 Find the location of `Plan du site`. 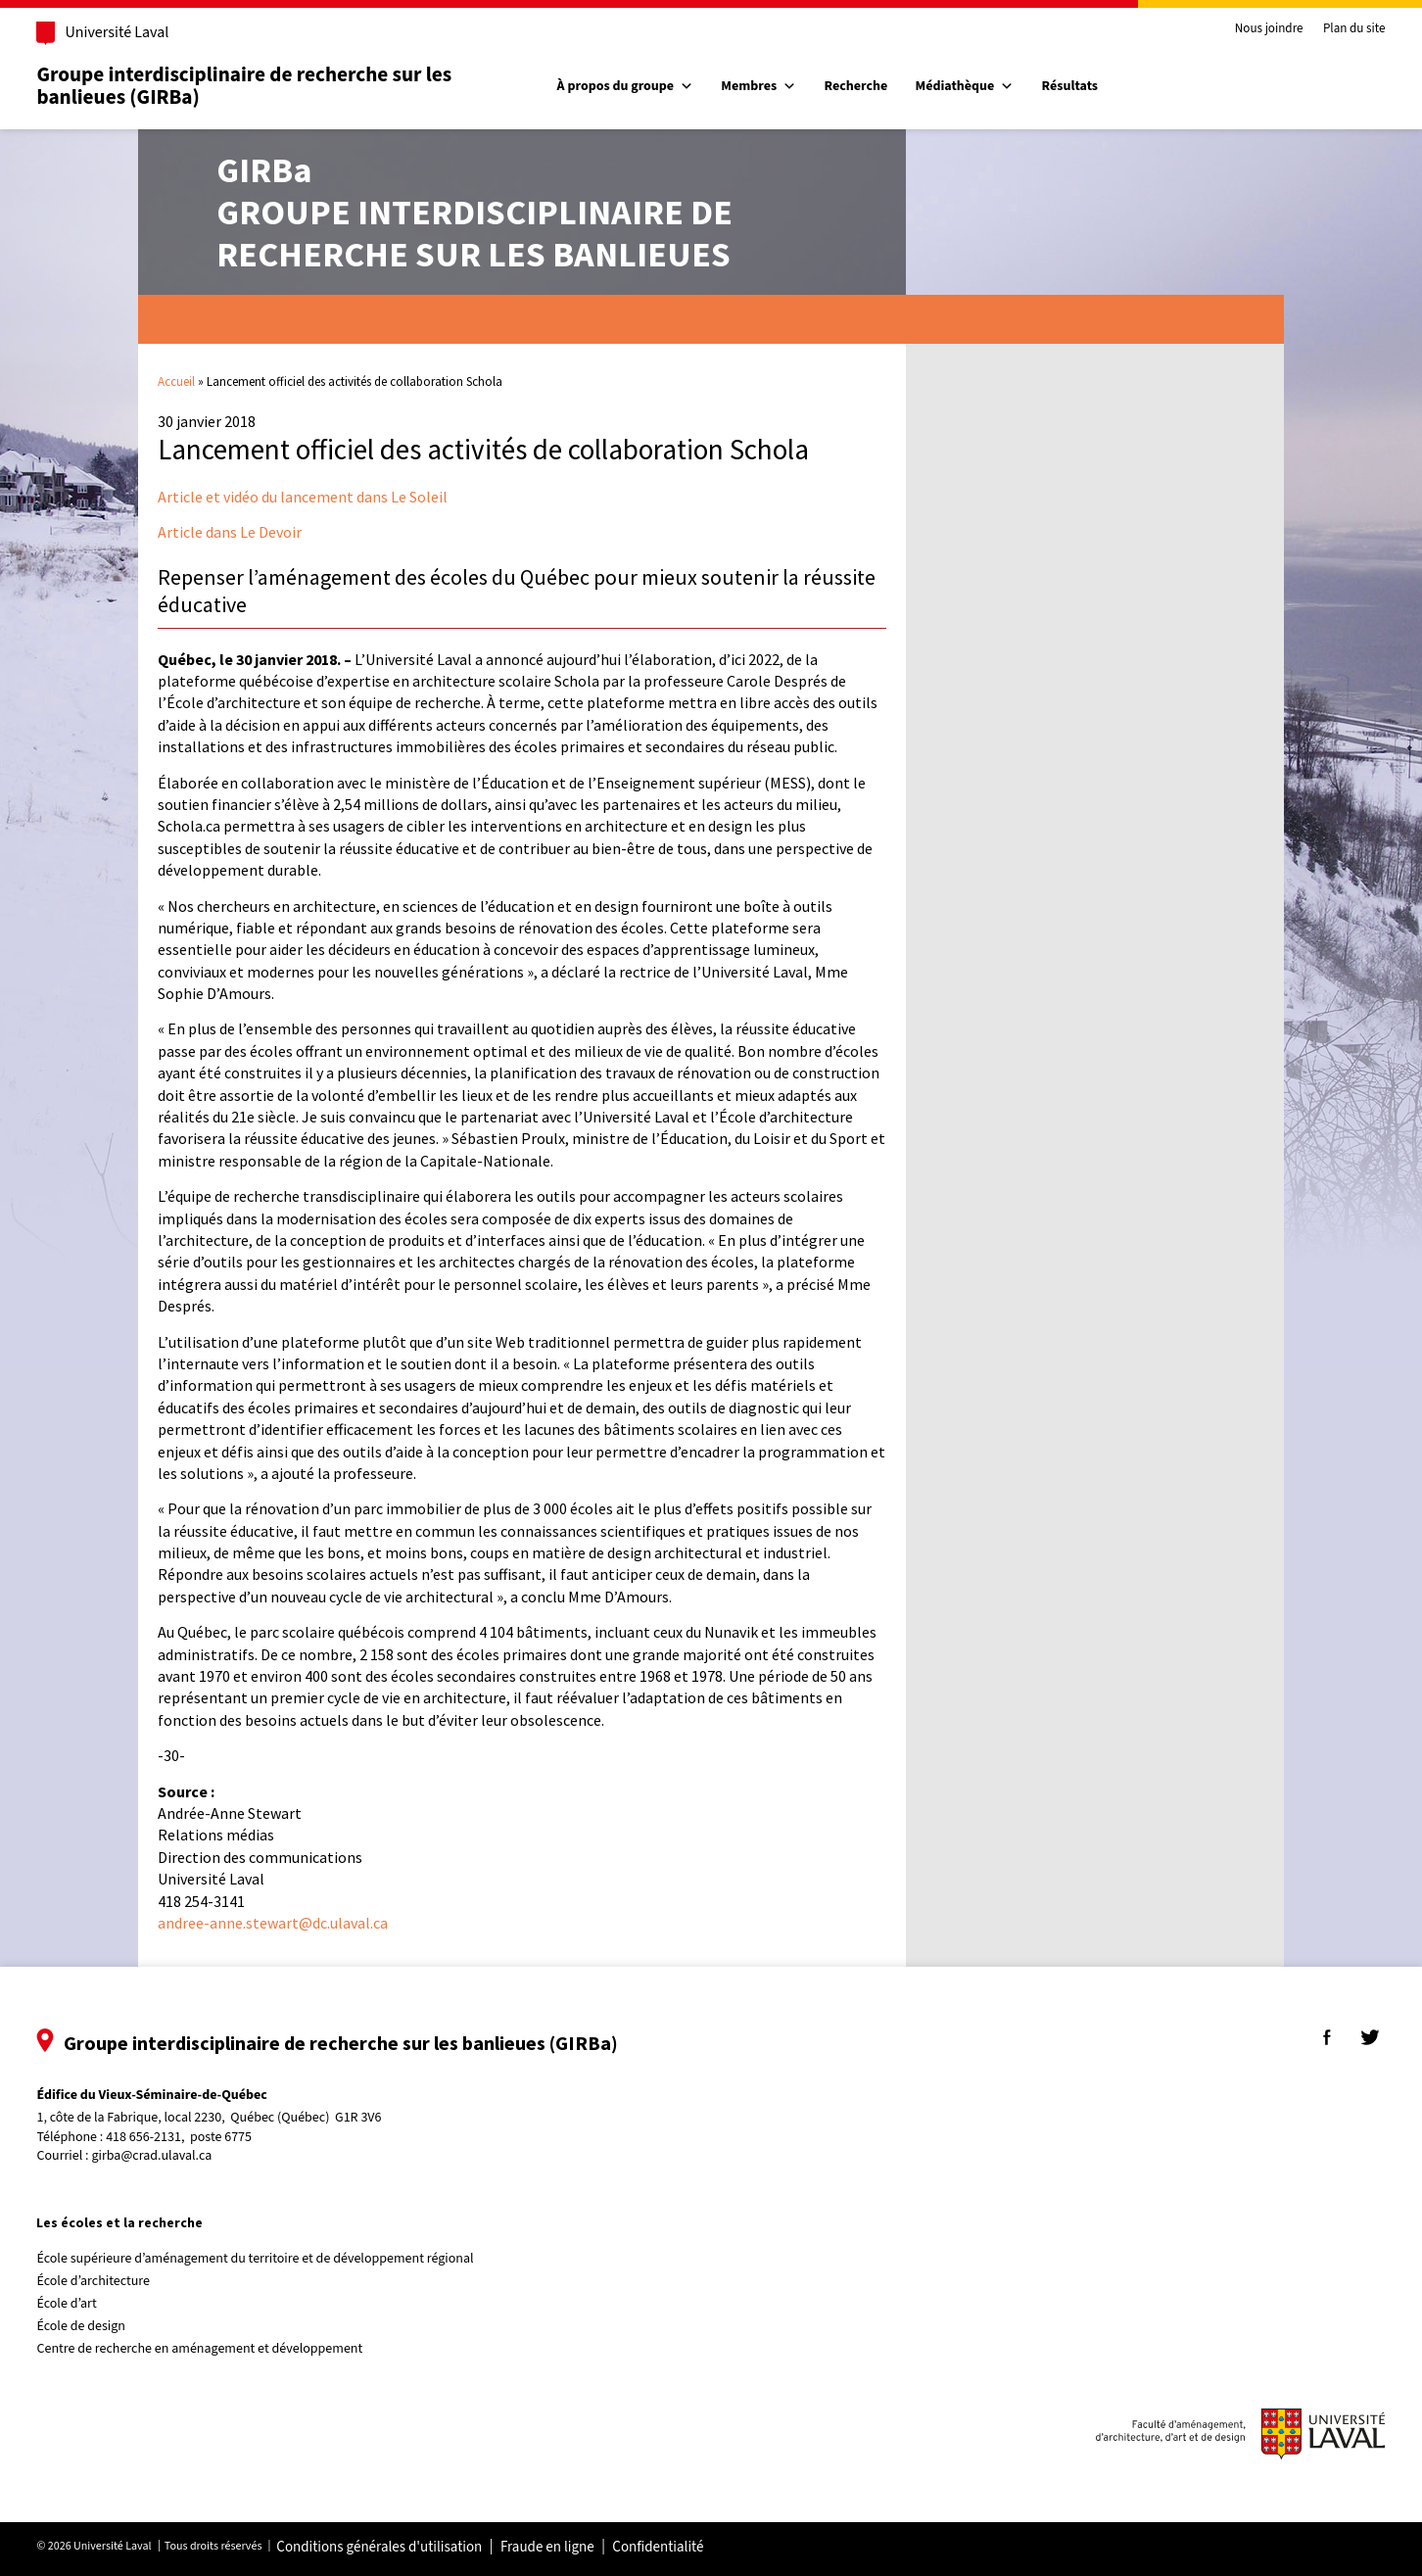

Plan du site is located at coordinates (1326, 29).